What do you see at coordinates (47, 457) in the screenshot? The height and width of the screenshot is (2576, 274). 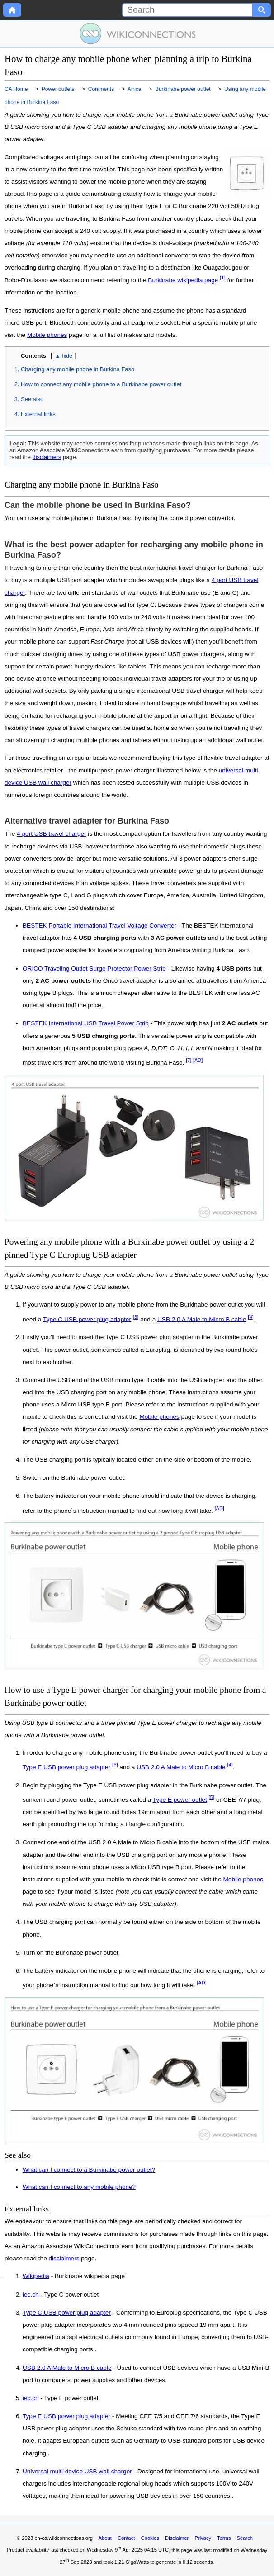 I see `disclaimers` at bounding box center [47, 457].